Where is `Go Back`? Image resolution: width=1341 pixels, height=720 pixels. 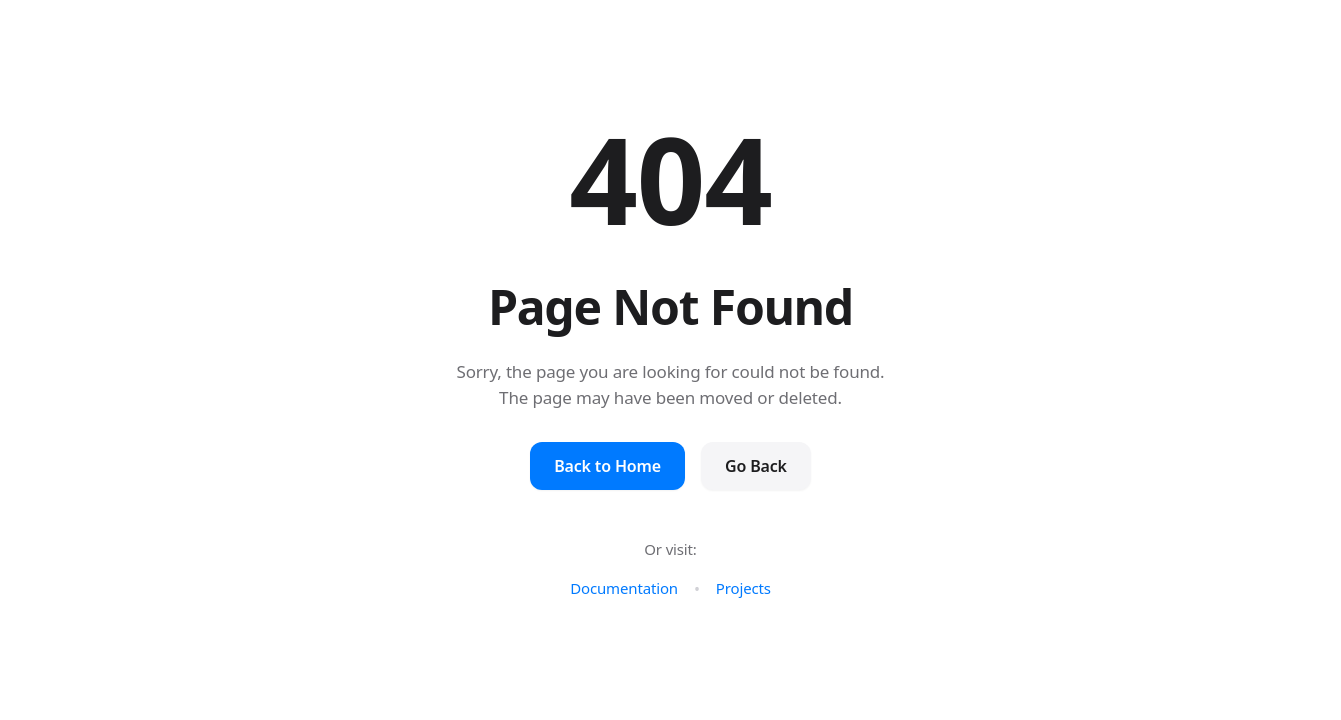 Go Back is located at coordinates (756, 466).